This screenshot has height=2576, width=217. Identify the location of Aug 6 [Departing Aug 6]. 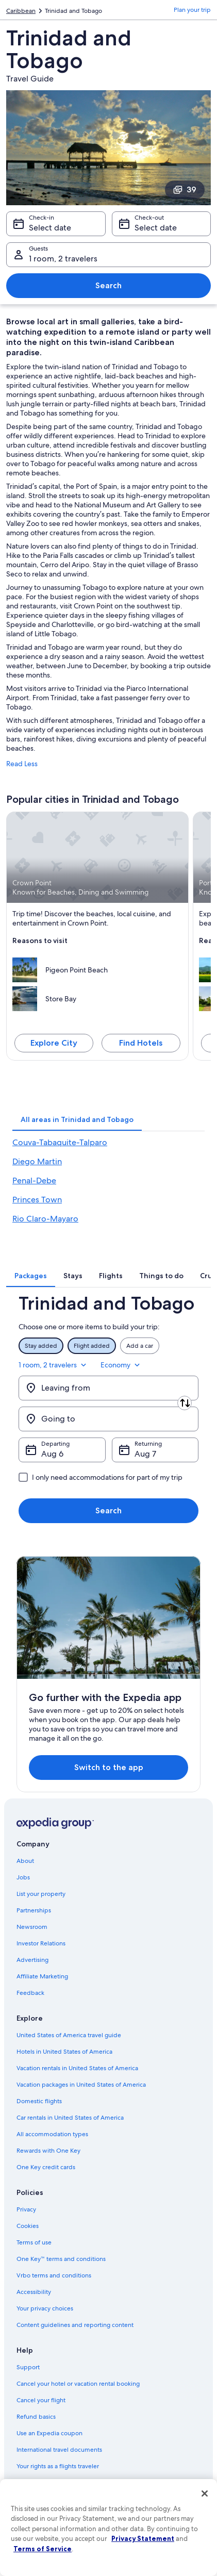
(52, 1453).